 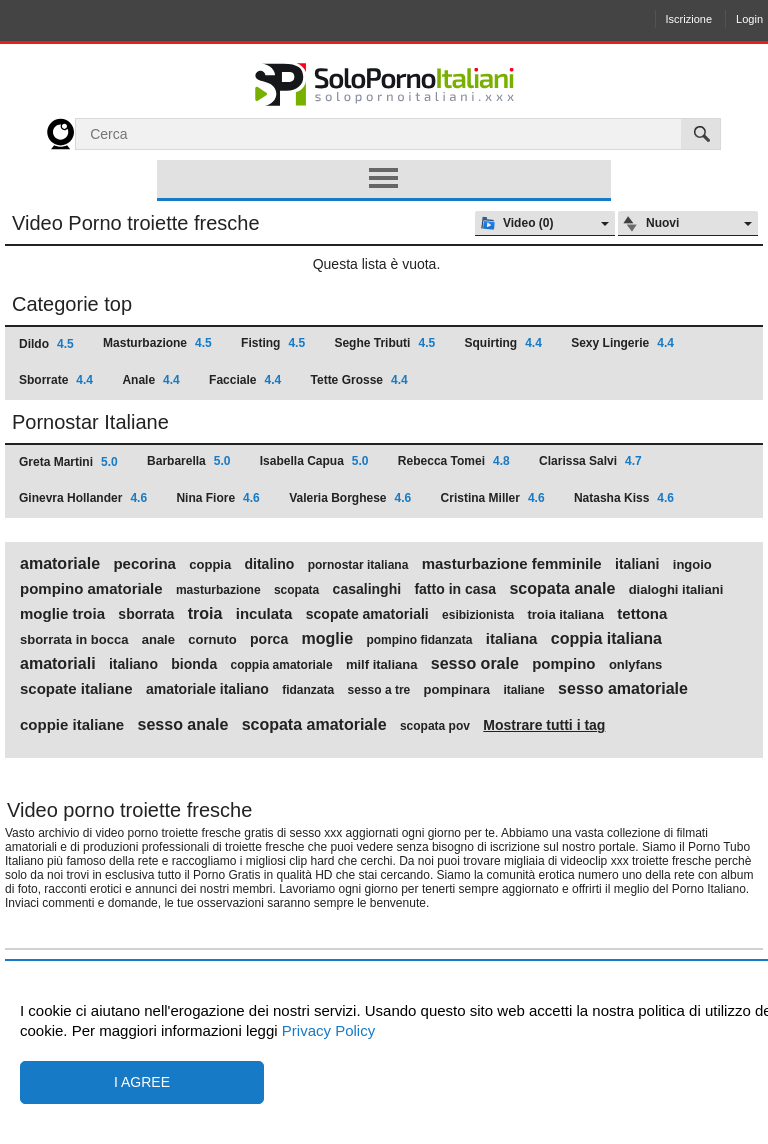 I want to click on Isabella Capua, so click(x=314, y=461).